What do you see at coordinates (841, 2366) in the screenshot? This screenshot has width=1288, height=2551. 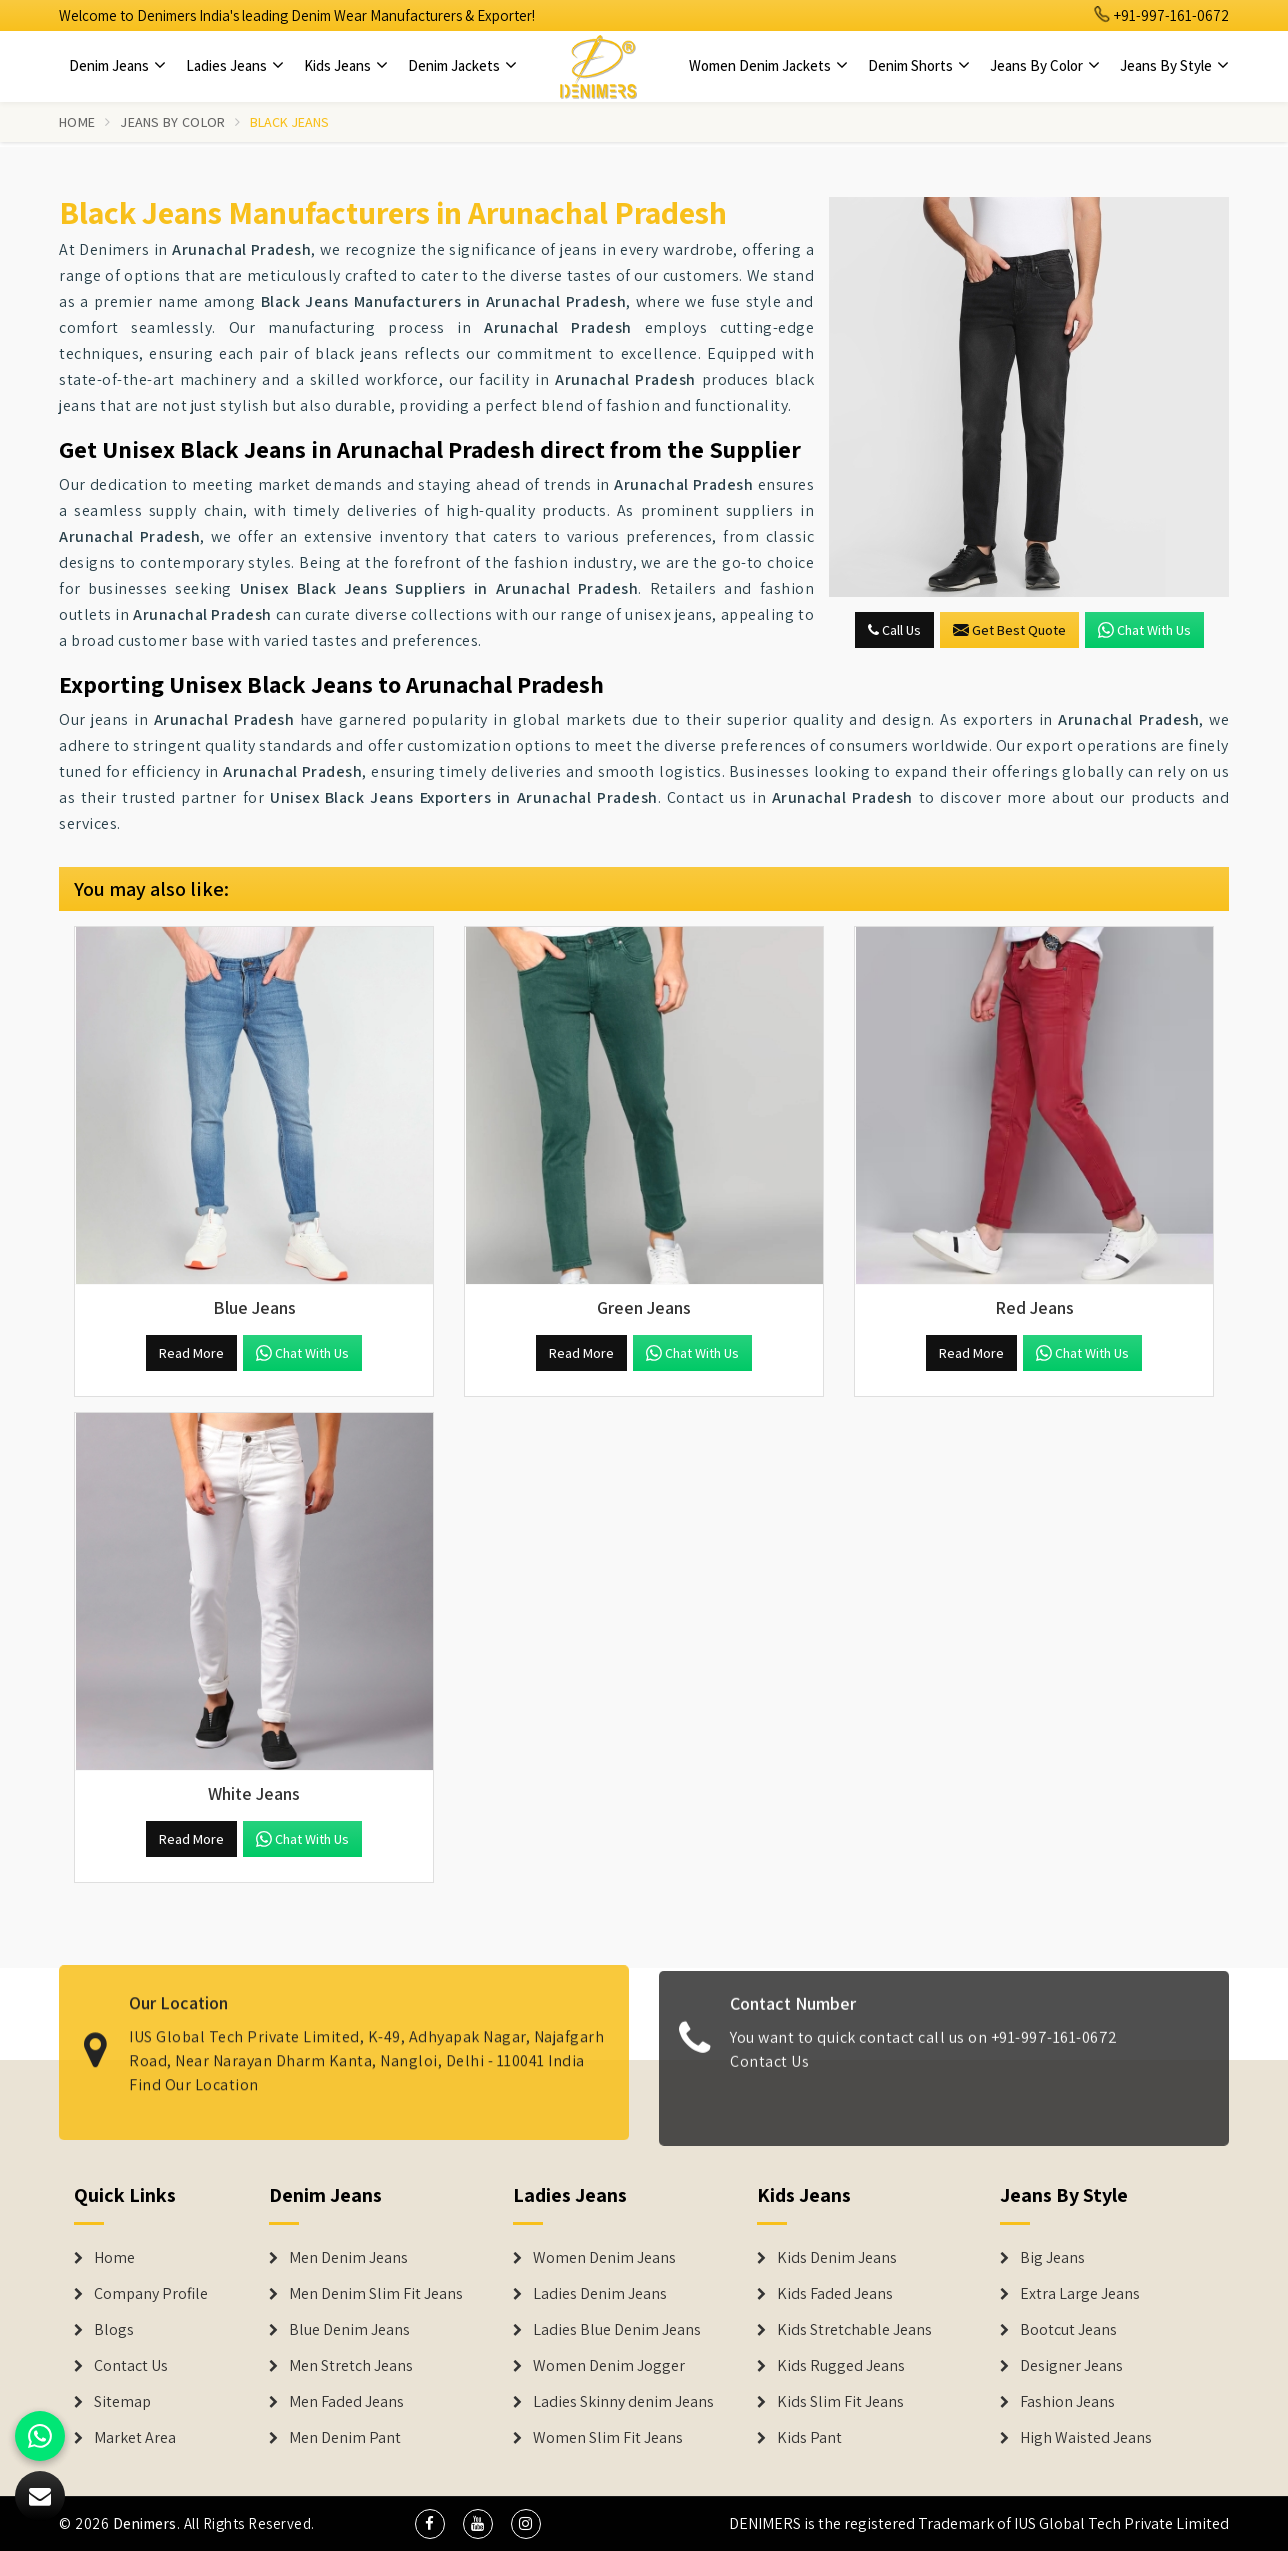 I see `Kids Rugged Jeans` at bounding box center [841, 2366].